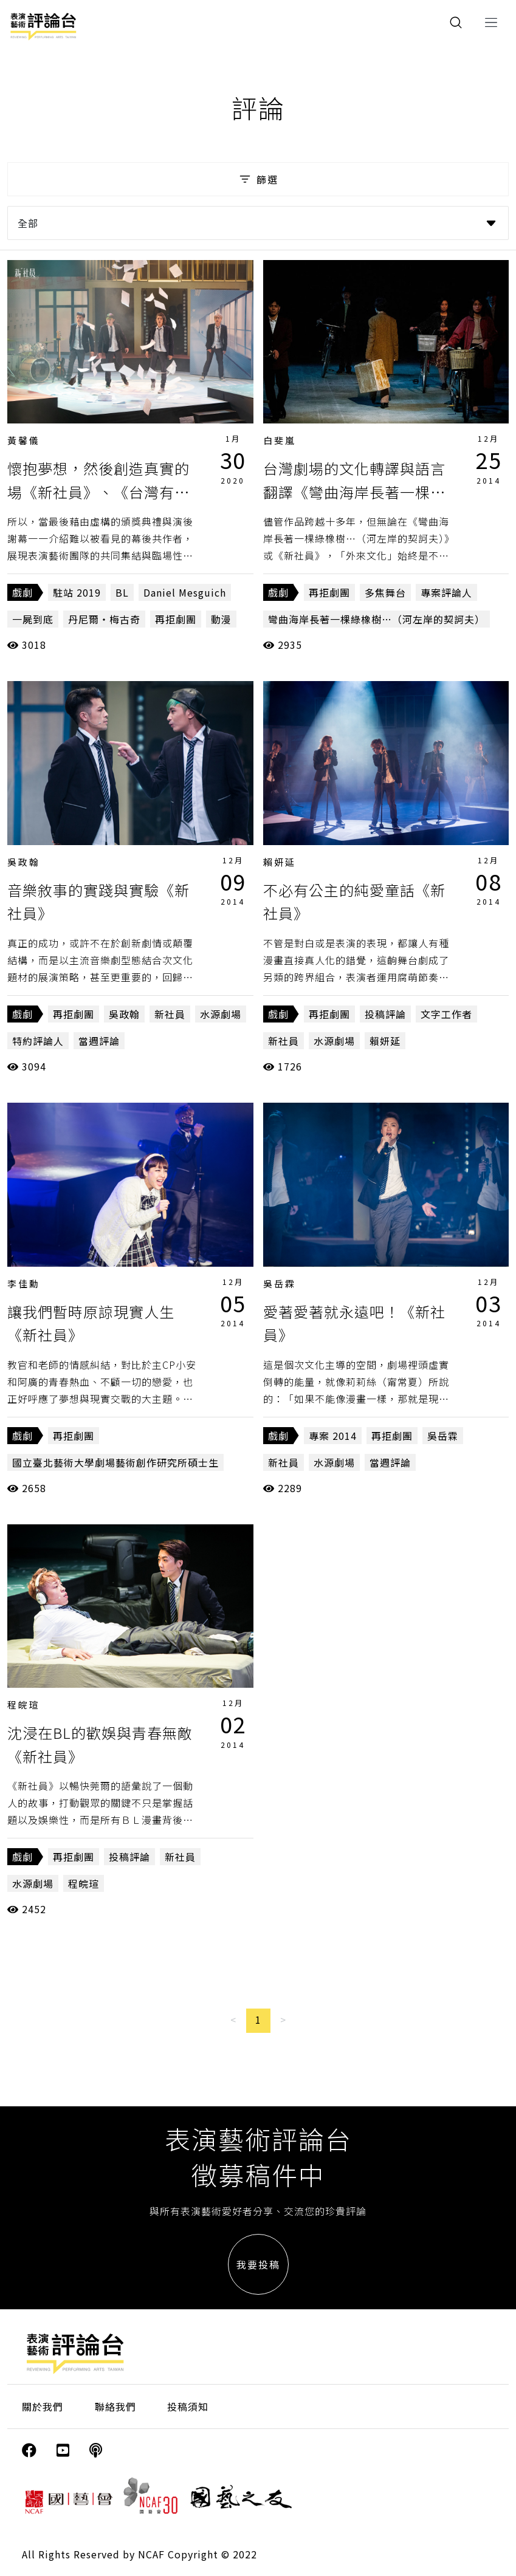  Describe the element at coordinates (385, 1014) in the screenshot. I see `投稿評論` at that location.